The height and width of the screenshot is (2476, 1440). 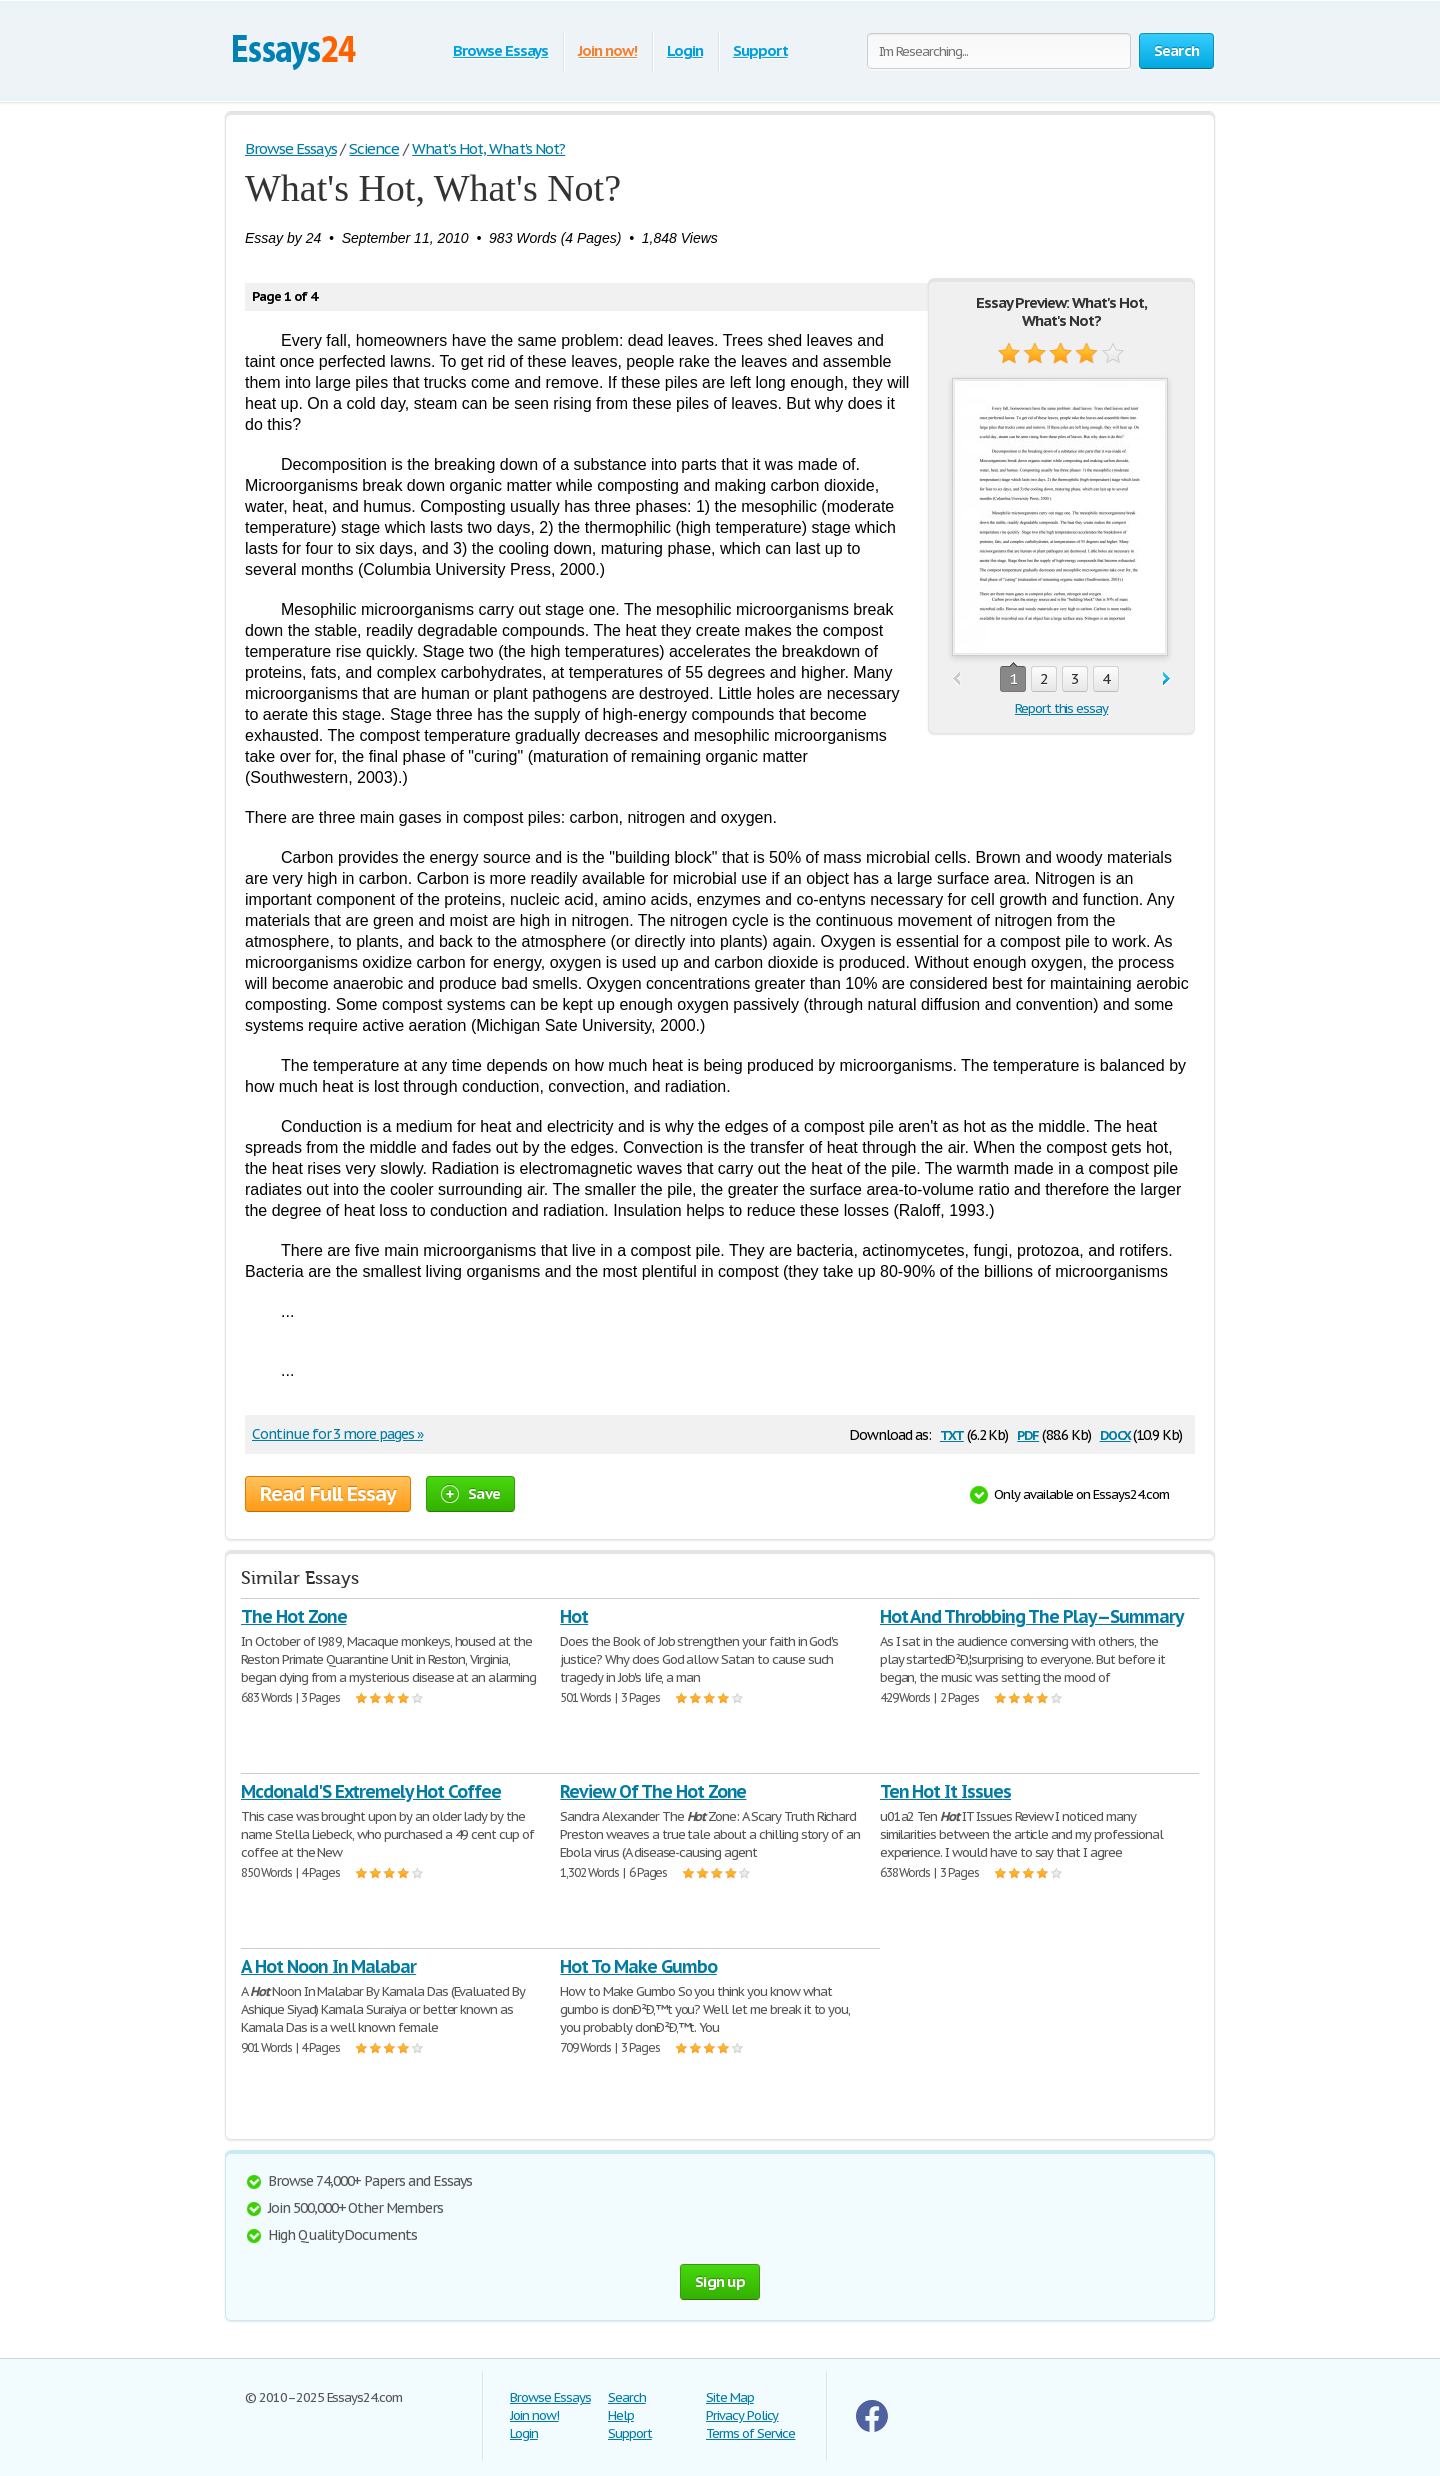 What do you see at coordinates (294, 1616) in the screenshot?
I see `The Hot Zone` at bounding box center [294, 1616].